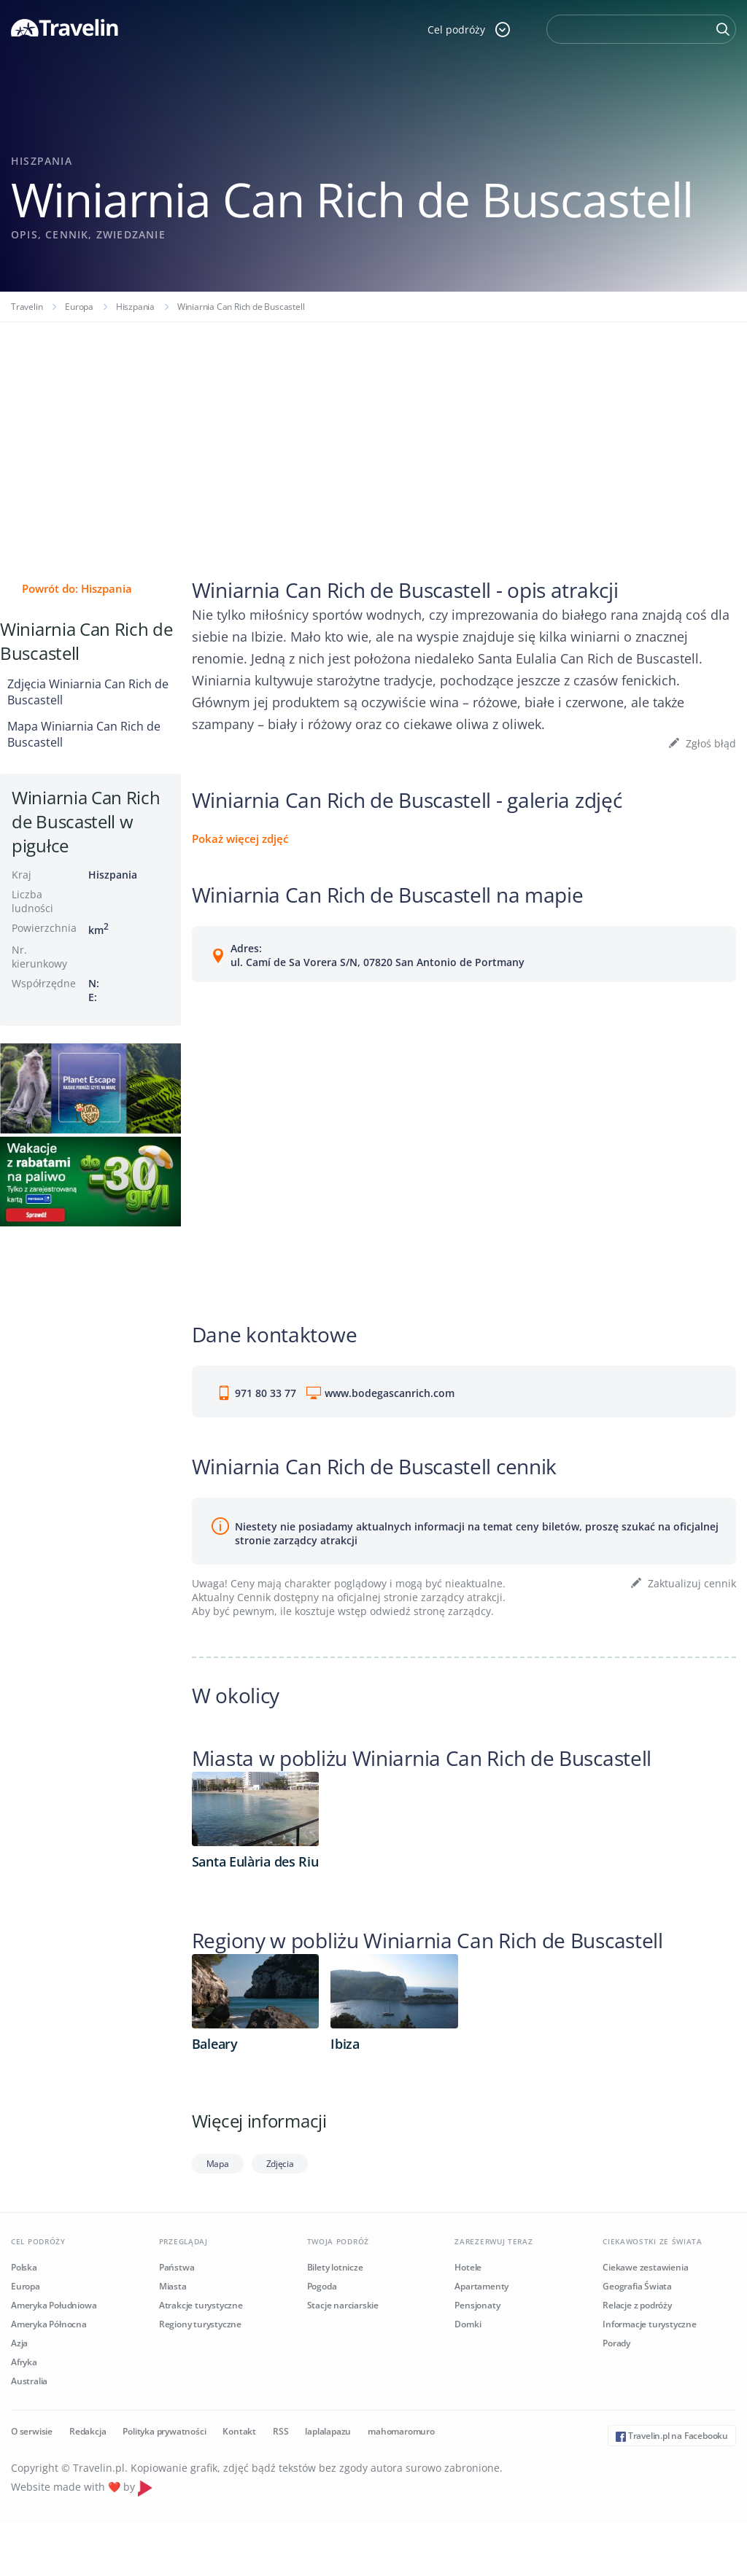  I want to click on Ameryka Południowa, so click(53, 2305).